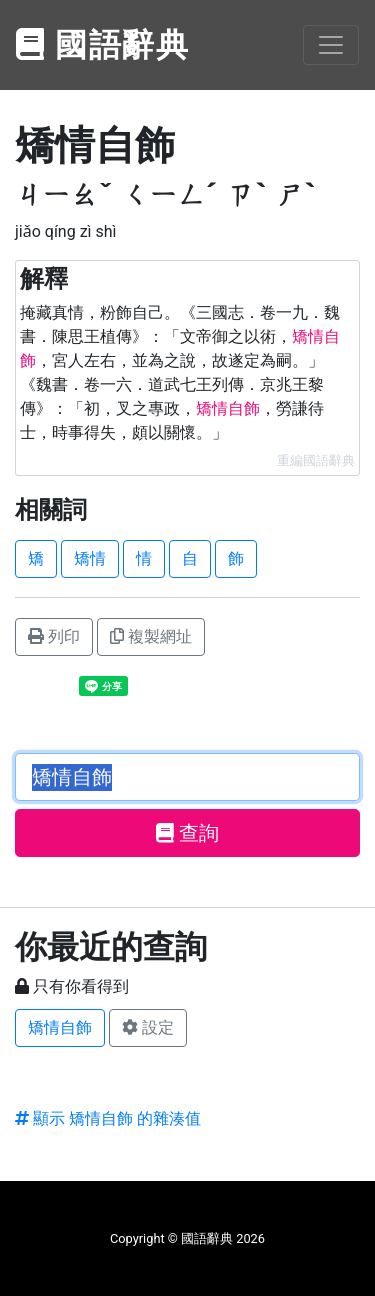  Describe the element at coordinates (187, 833) in the screenshot. I see `查詢` at that location.